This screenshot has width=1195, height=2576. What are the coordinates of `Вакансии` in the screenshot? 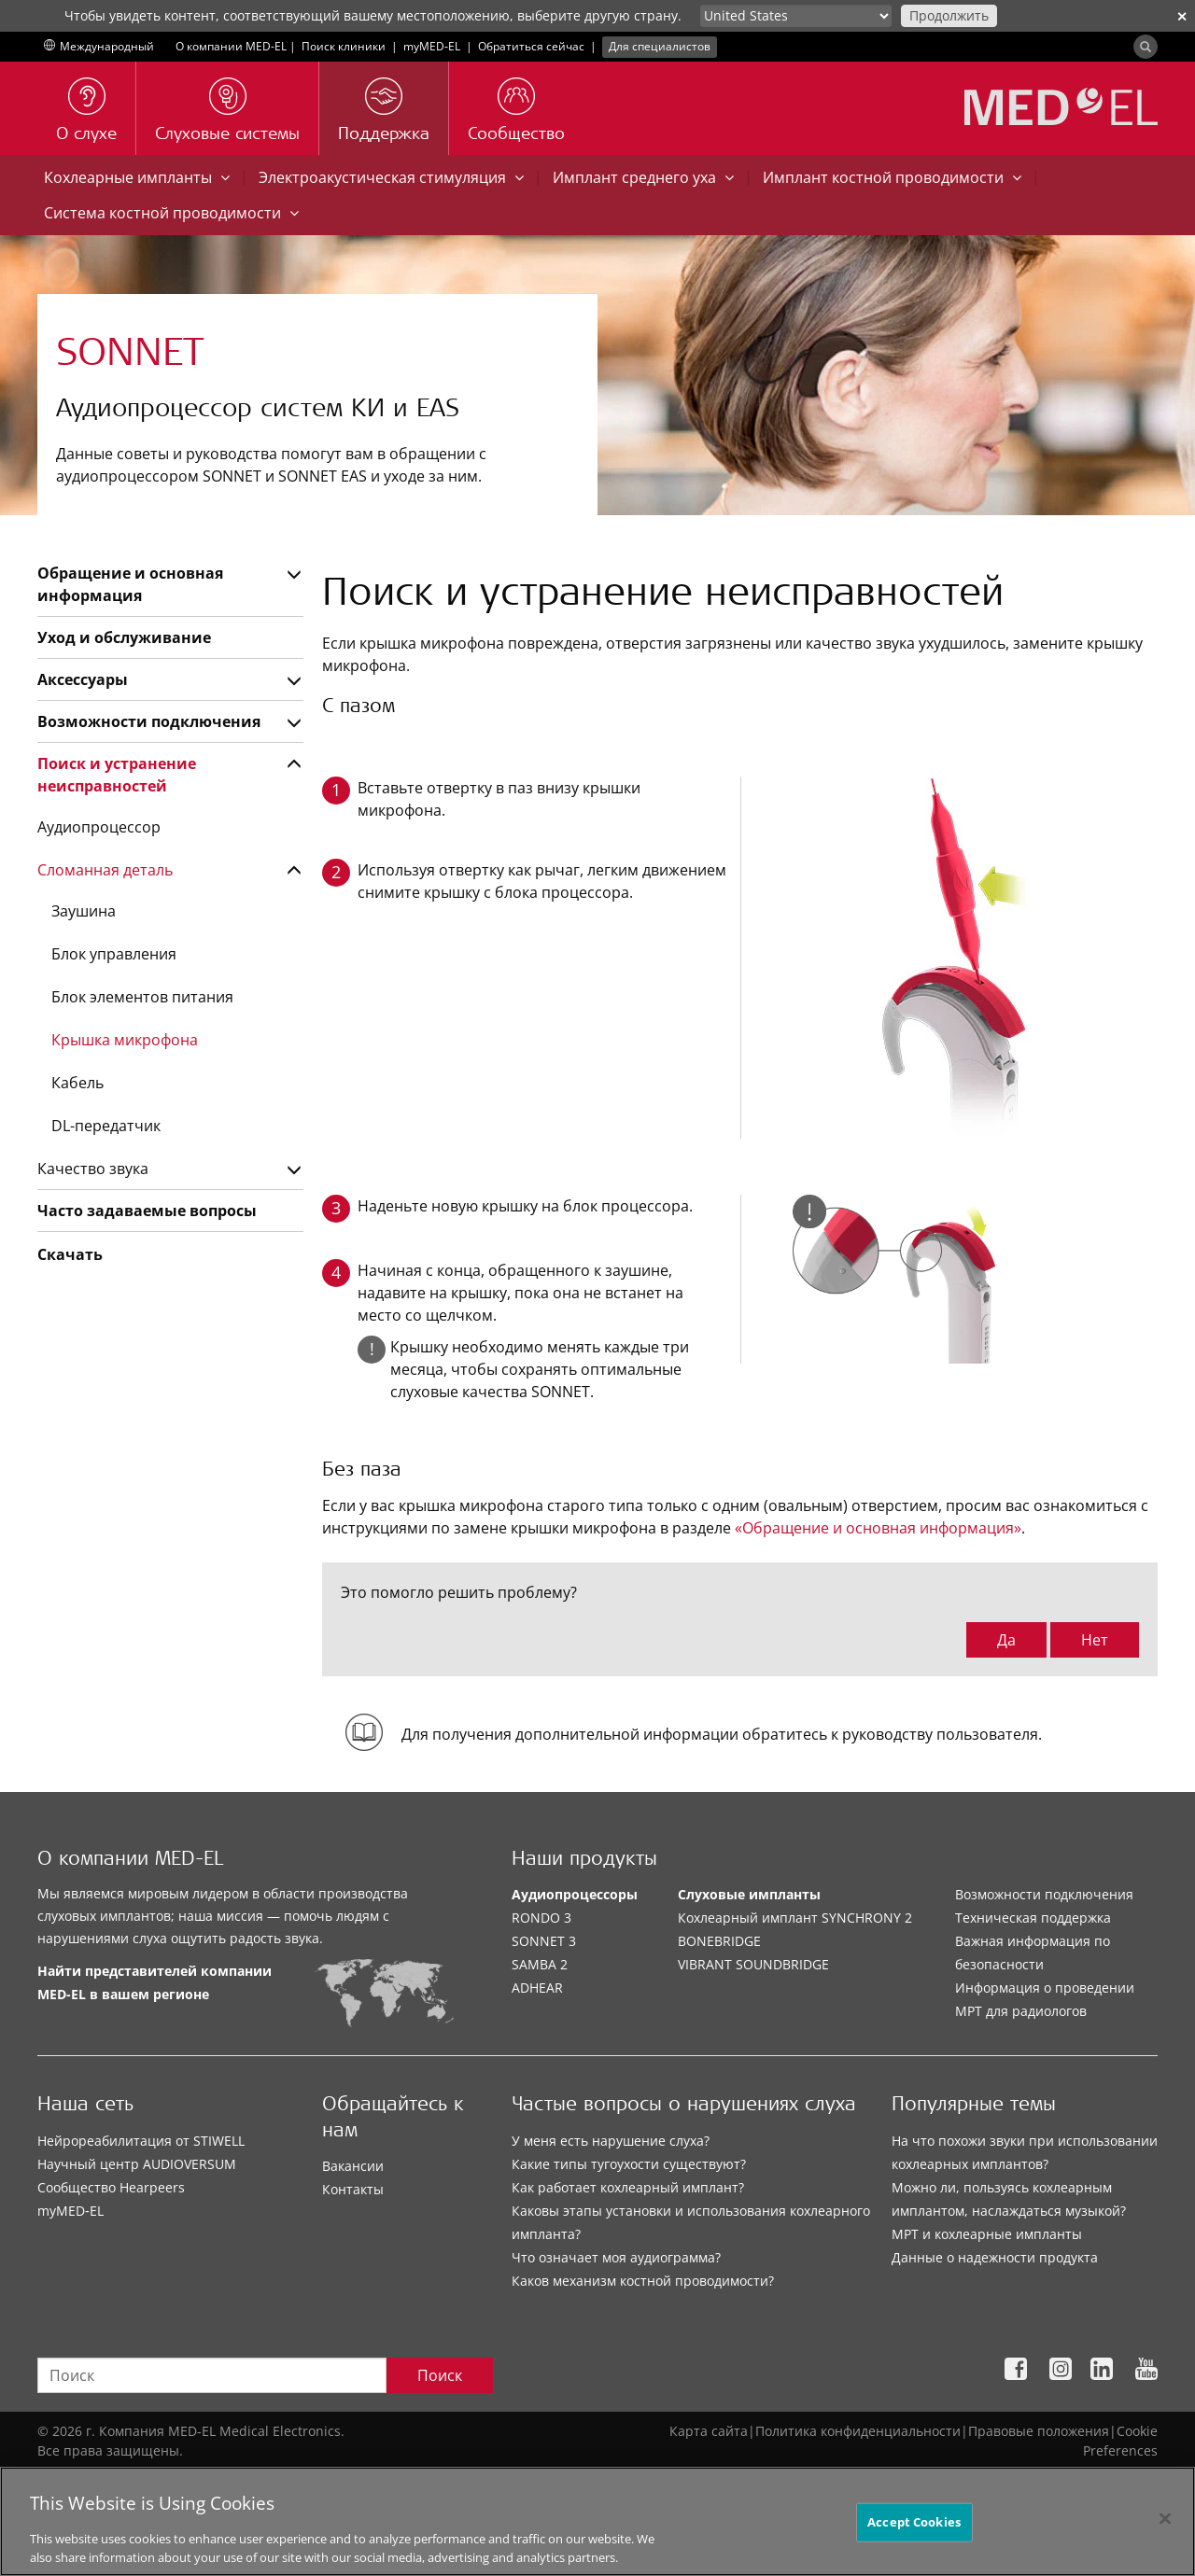 It's located at (353, 2166).